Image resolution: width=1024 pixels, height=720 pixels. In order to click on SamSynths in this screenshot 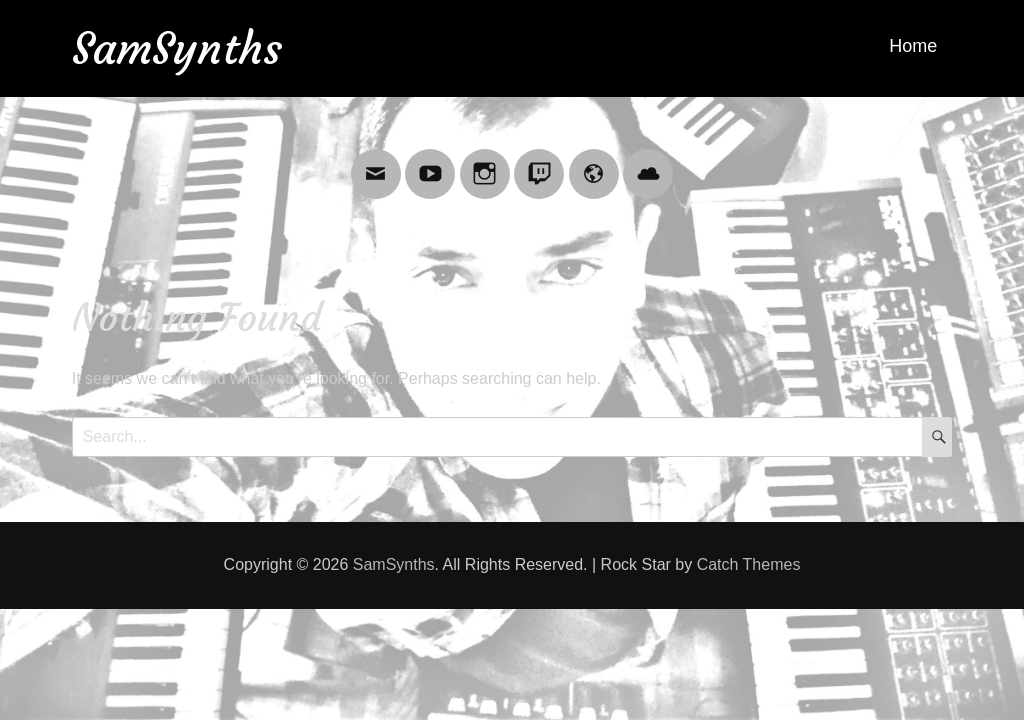, I will do `click(177, 48)`.